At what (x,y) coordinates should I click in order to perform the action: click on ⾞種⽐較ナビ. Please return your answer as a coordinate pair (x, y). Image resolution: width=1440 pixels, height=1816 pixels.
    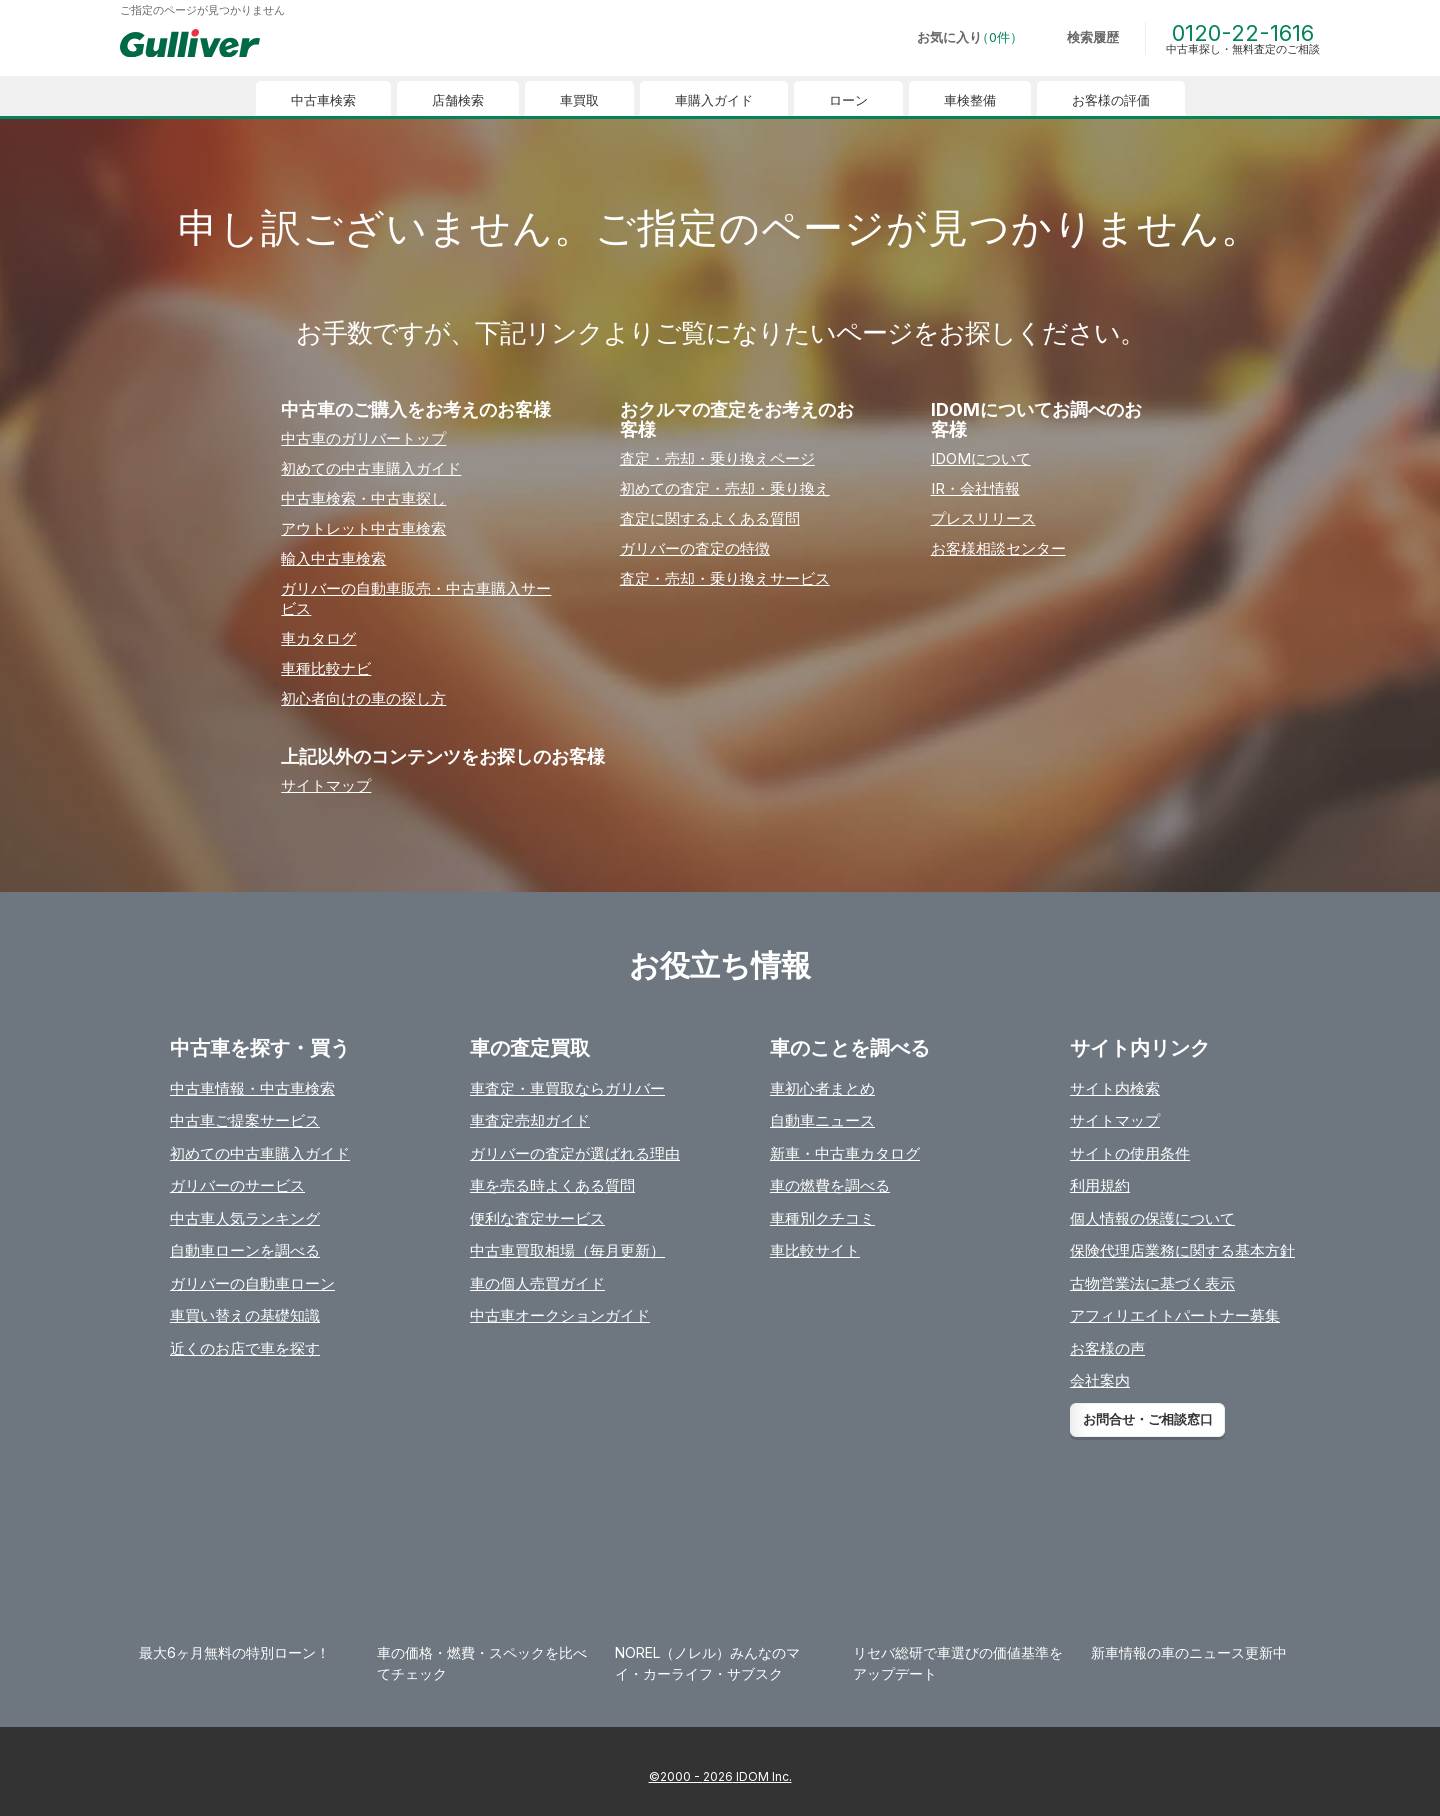
    Looking at the image, I should click on (326, 668).